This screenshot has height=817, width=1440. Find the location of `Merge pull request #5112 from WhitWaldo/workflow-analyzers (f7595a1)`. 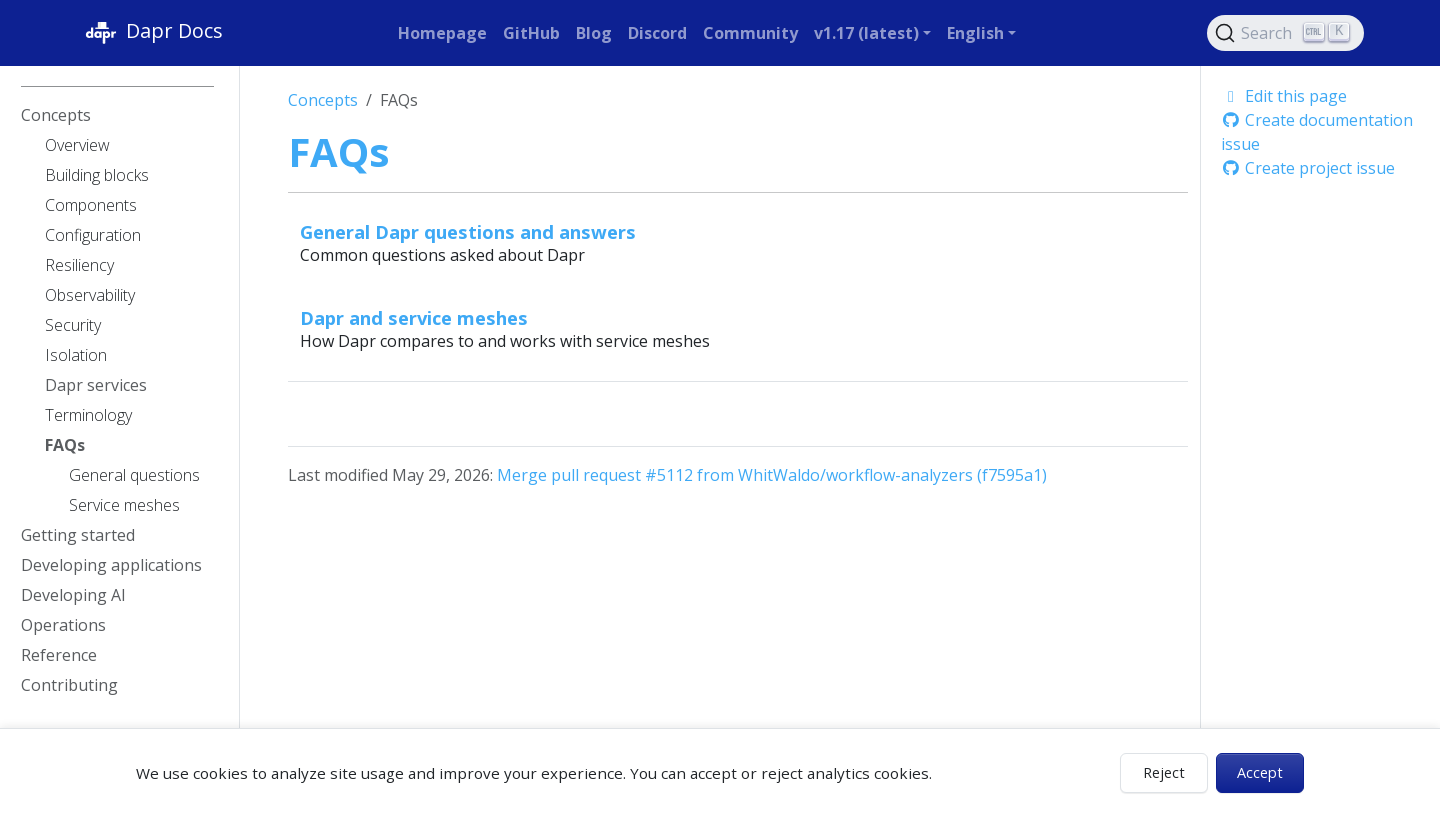

Merge pull request #5112 from WhitWaldo/workflow-analyzers (f7595a1) is located at coordinates (772, 475).